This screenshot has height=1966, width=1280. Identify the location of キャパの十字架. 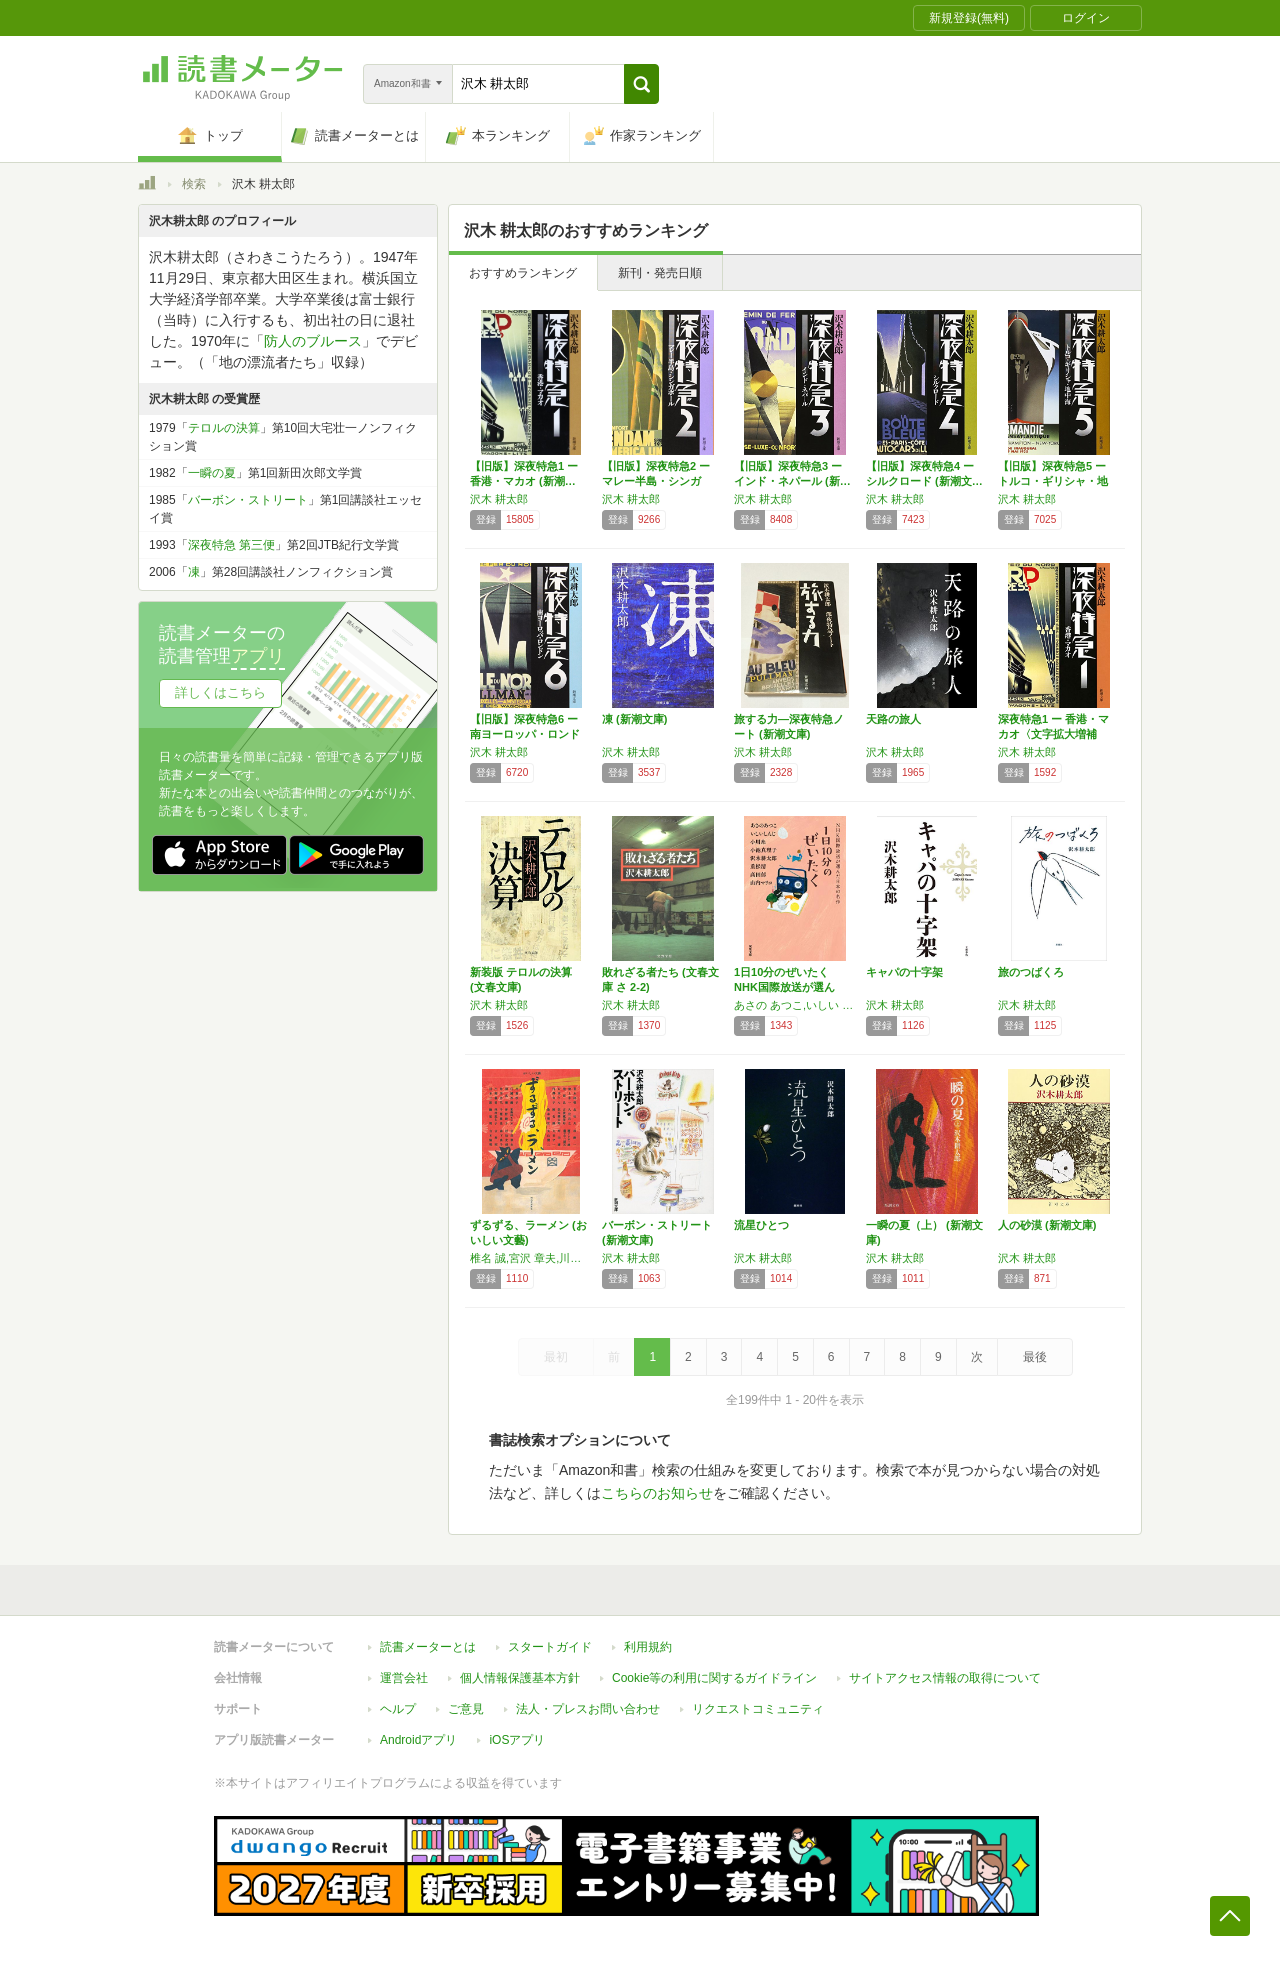
(904, 972).